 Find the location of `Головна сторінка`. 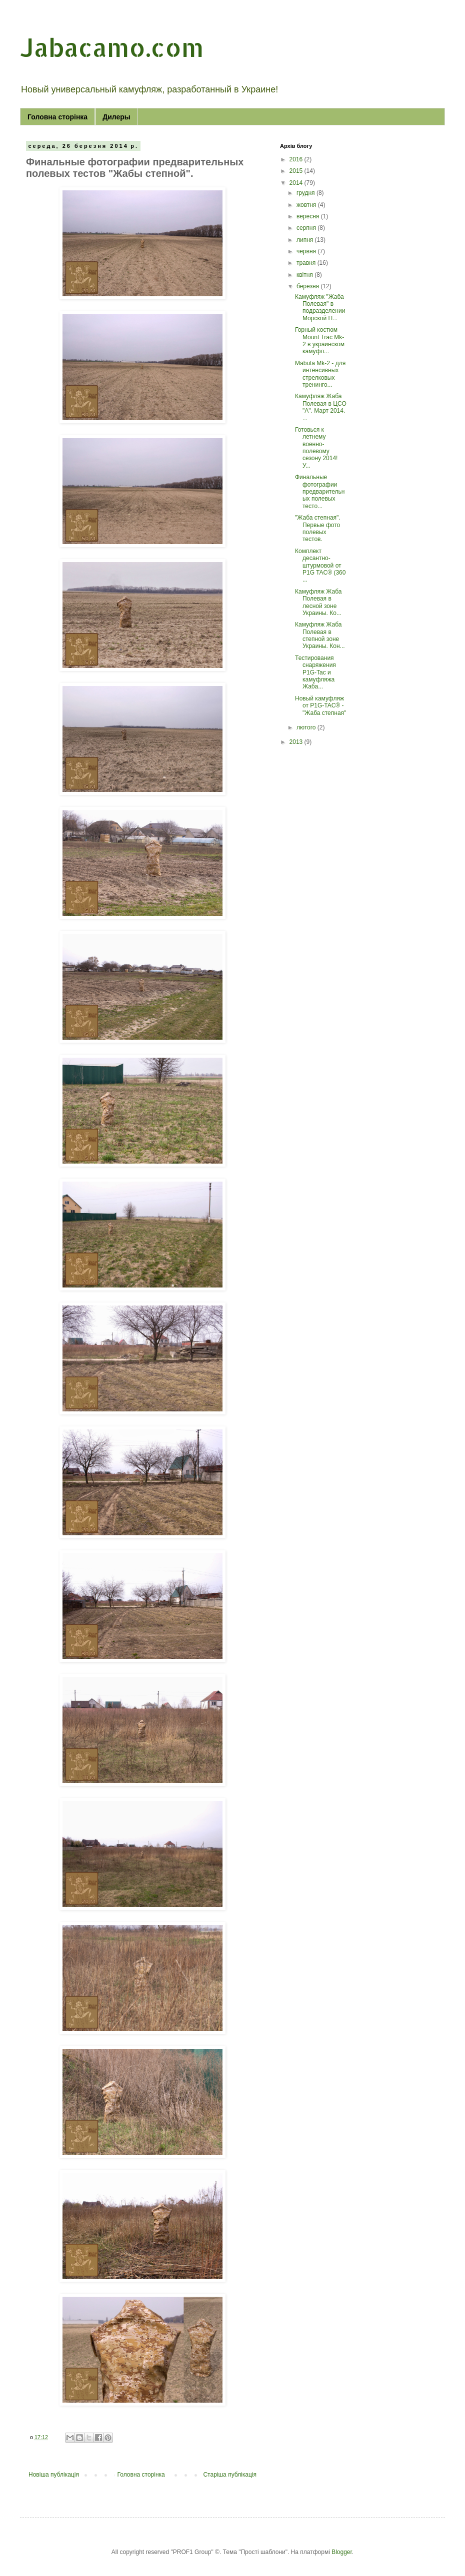

Головна сторінка is located at coordinates (58, 117).